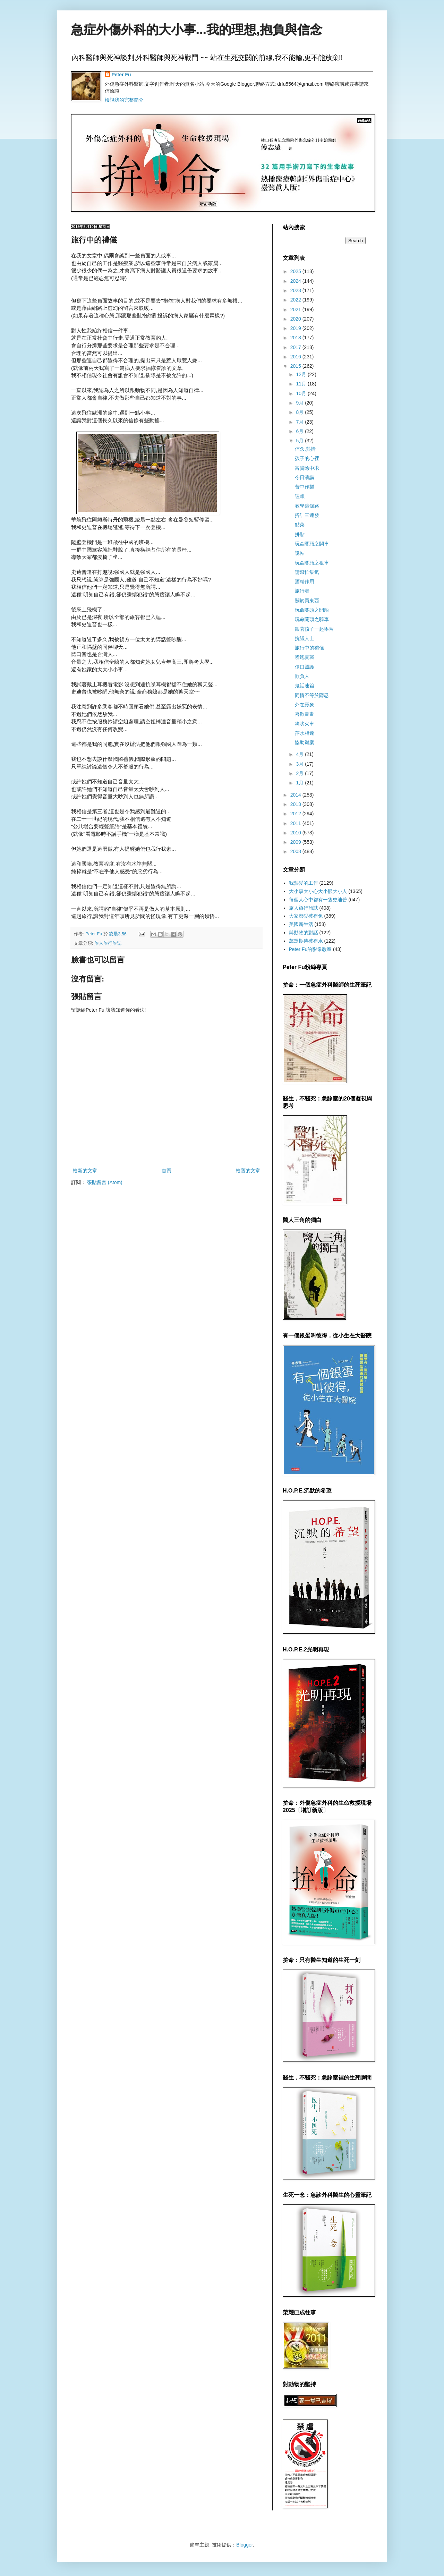  I want to click on 2017, so click(296, 347).